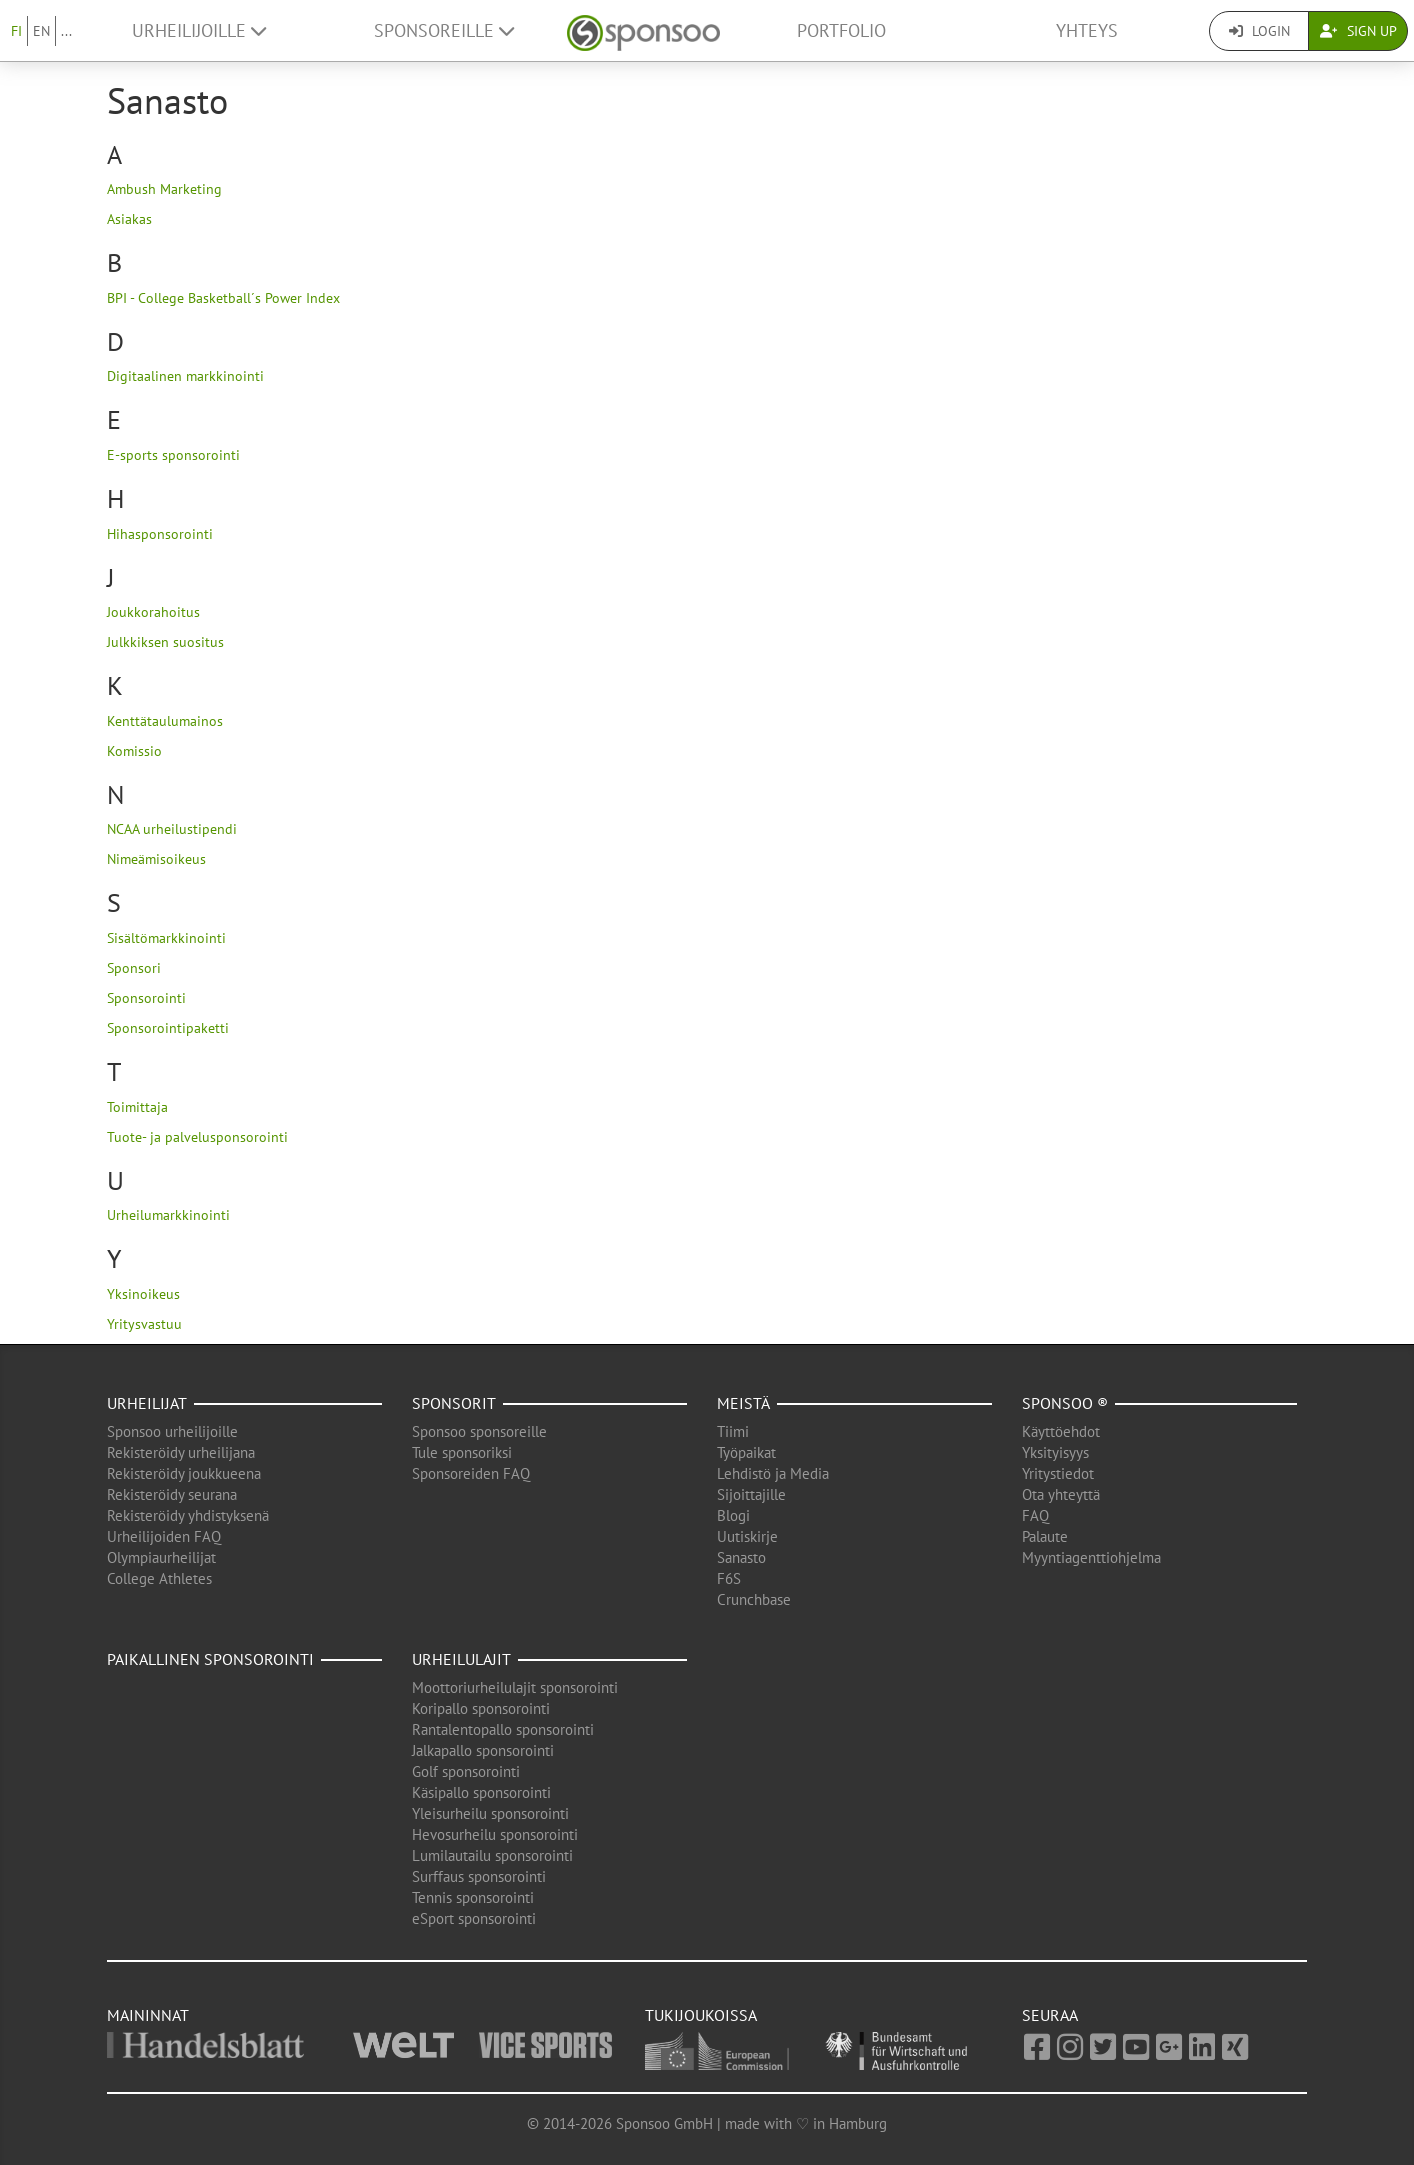 This screenshot has width=1414, height=2165. What do you see at coordinates (153, 612) in the screenshot?
I see `Joukkorahoitus` at bounding box center [153, 612].